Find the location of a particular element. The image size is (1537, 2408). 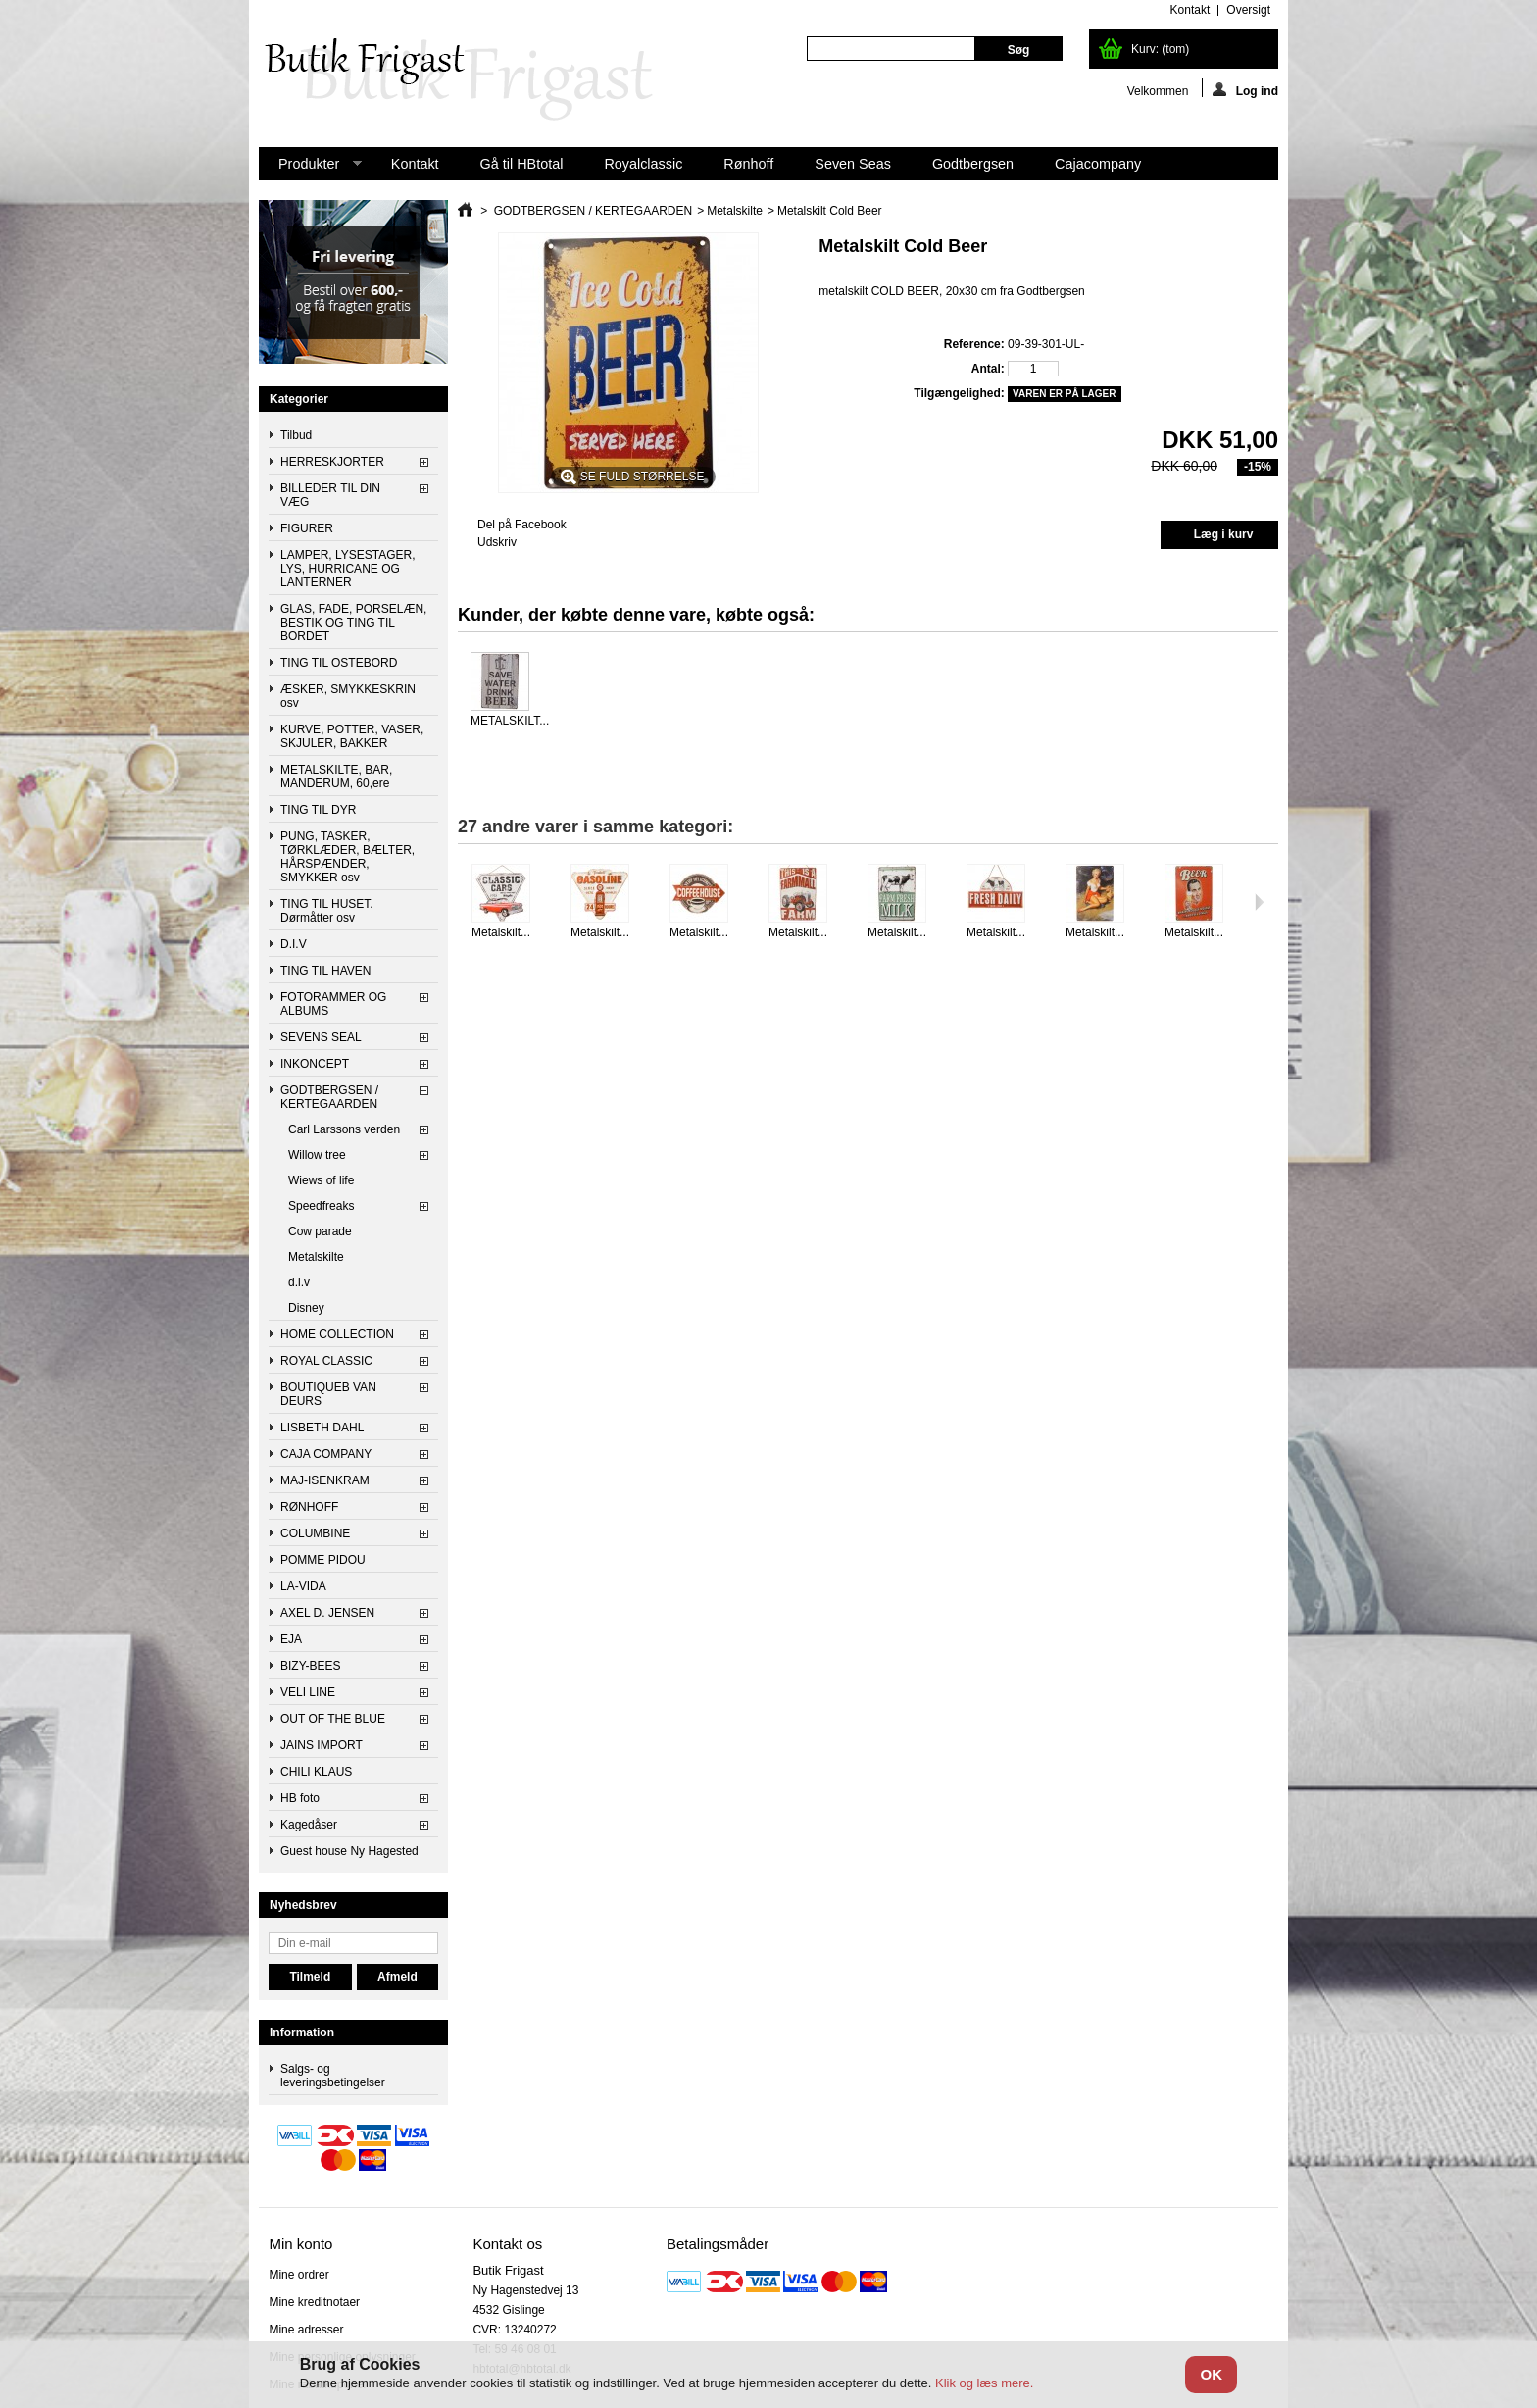

OK is located at coordinates (1211, 2374).